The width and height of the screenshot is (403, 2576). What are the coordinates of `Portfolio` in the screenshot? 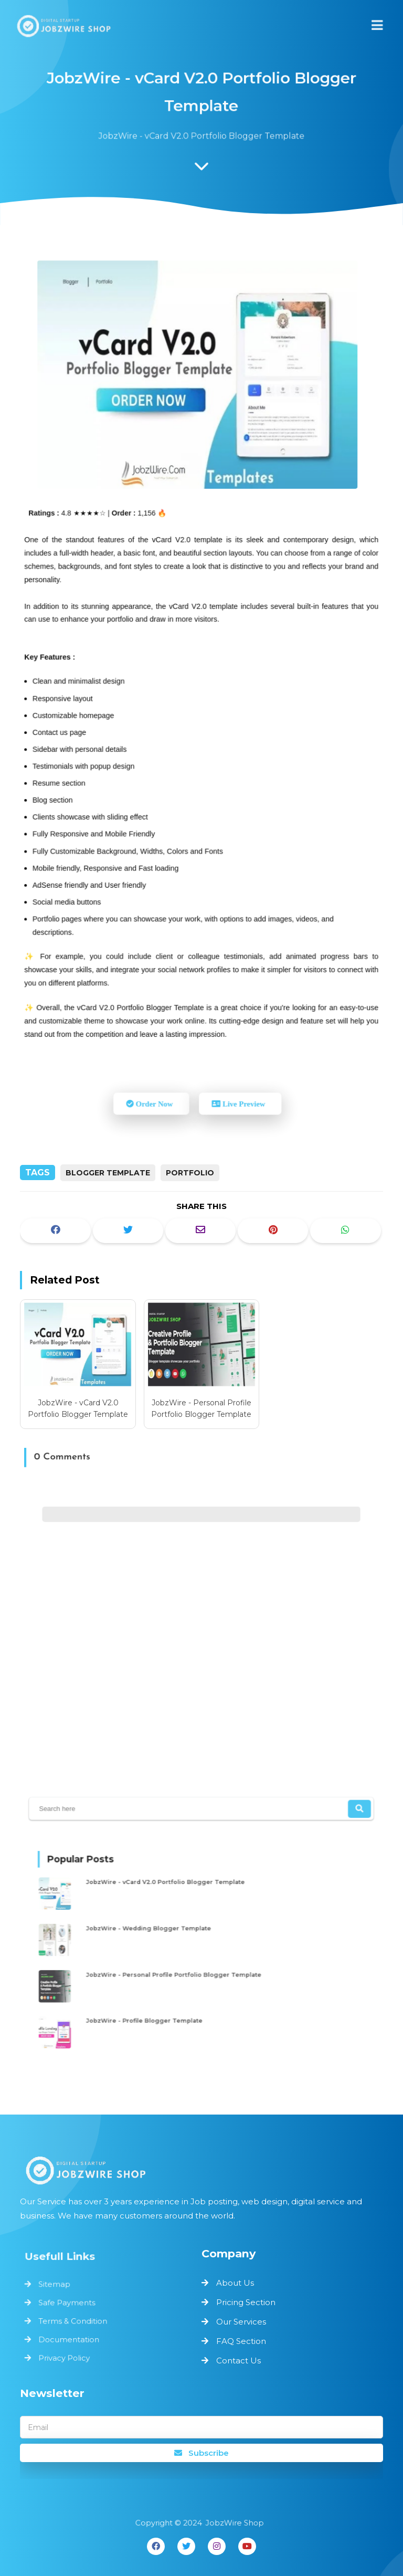 It's located at (190, 1172).